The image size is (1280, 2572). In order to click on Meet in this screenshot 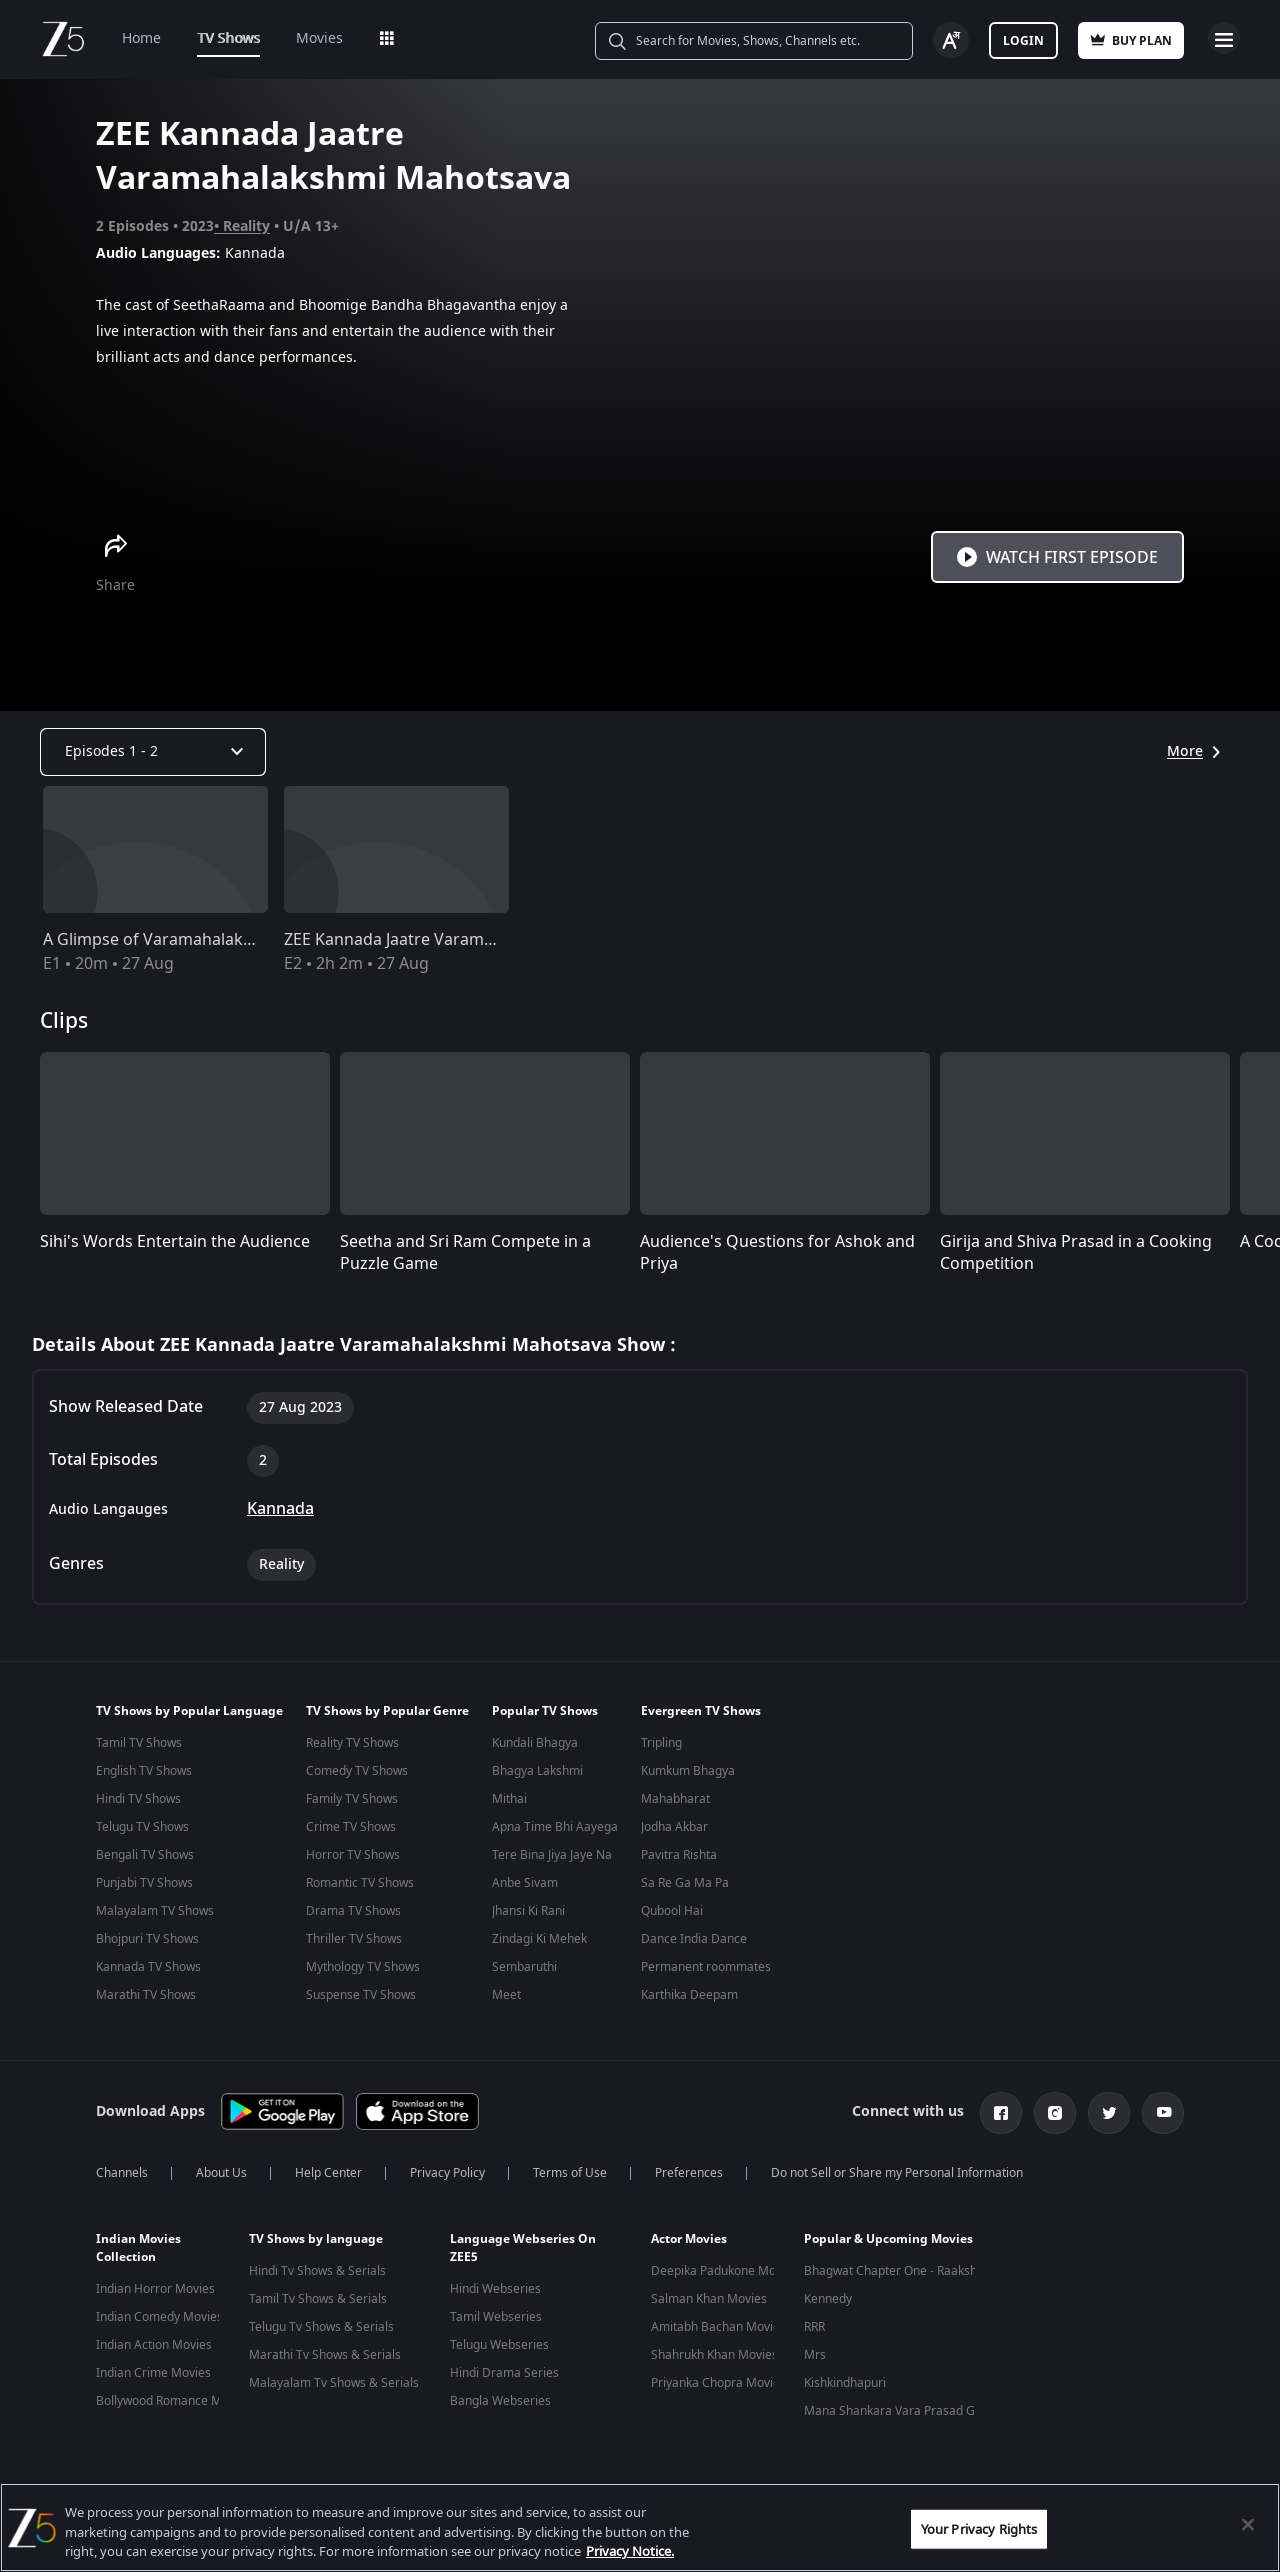, I will do `click(506, 1995)`.